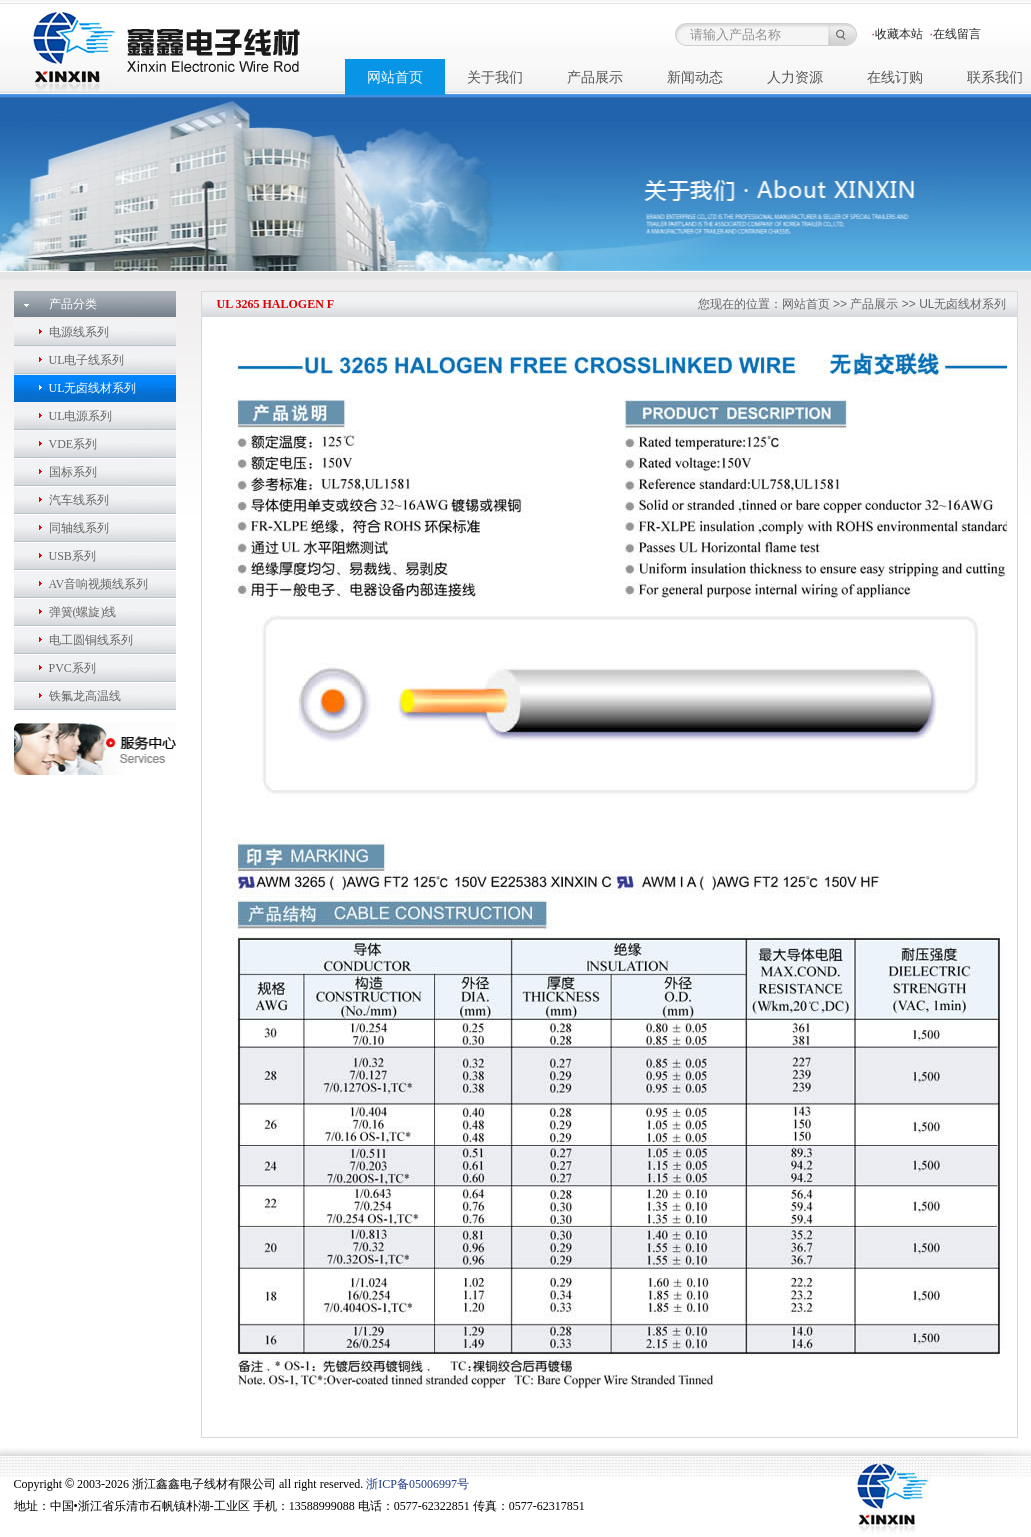 The width and height of the screenshot is (1031, 1537). I want to click on 铁氟龙高温线, so click(85, 696).